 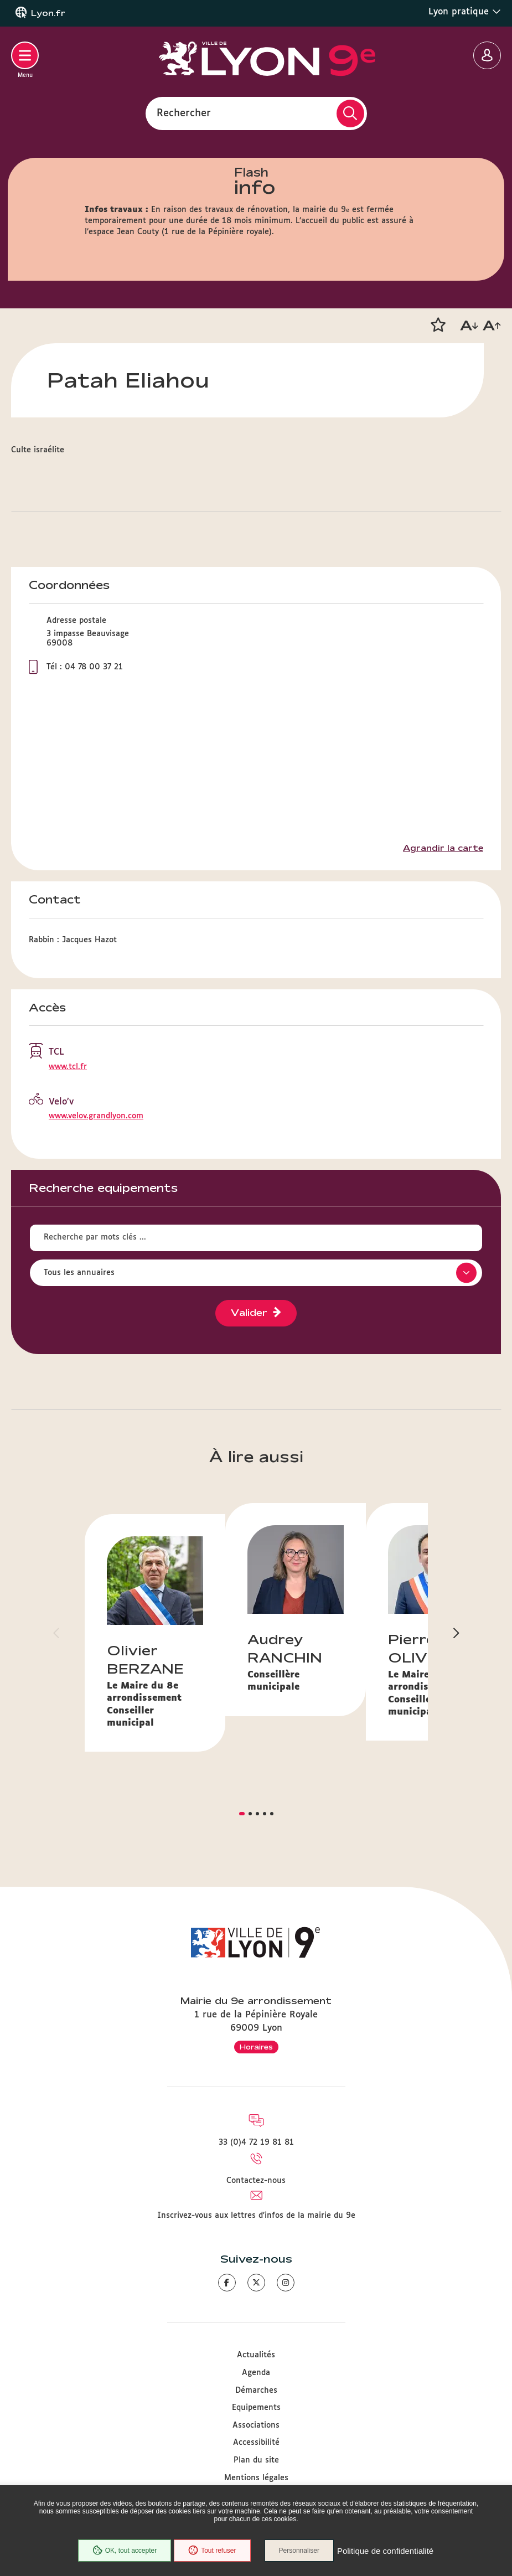 I want to click on Démarches, so click(x=256, y=2390).